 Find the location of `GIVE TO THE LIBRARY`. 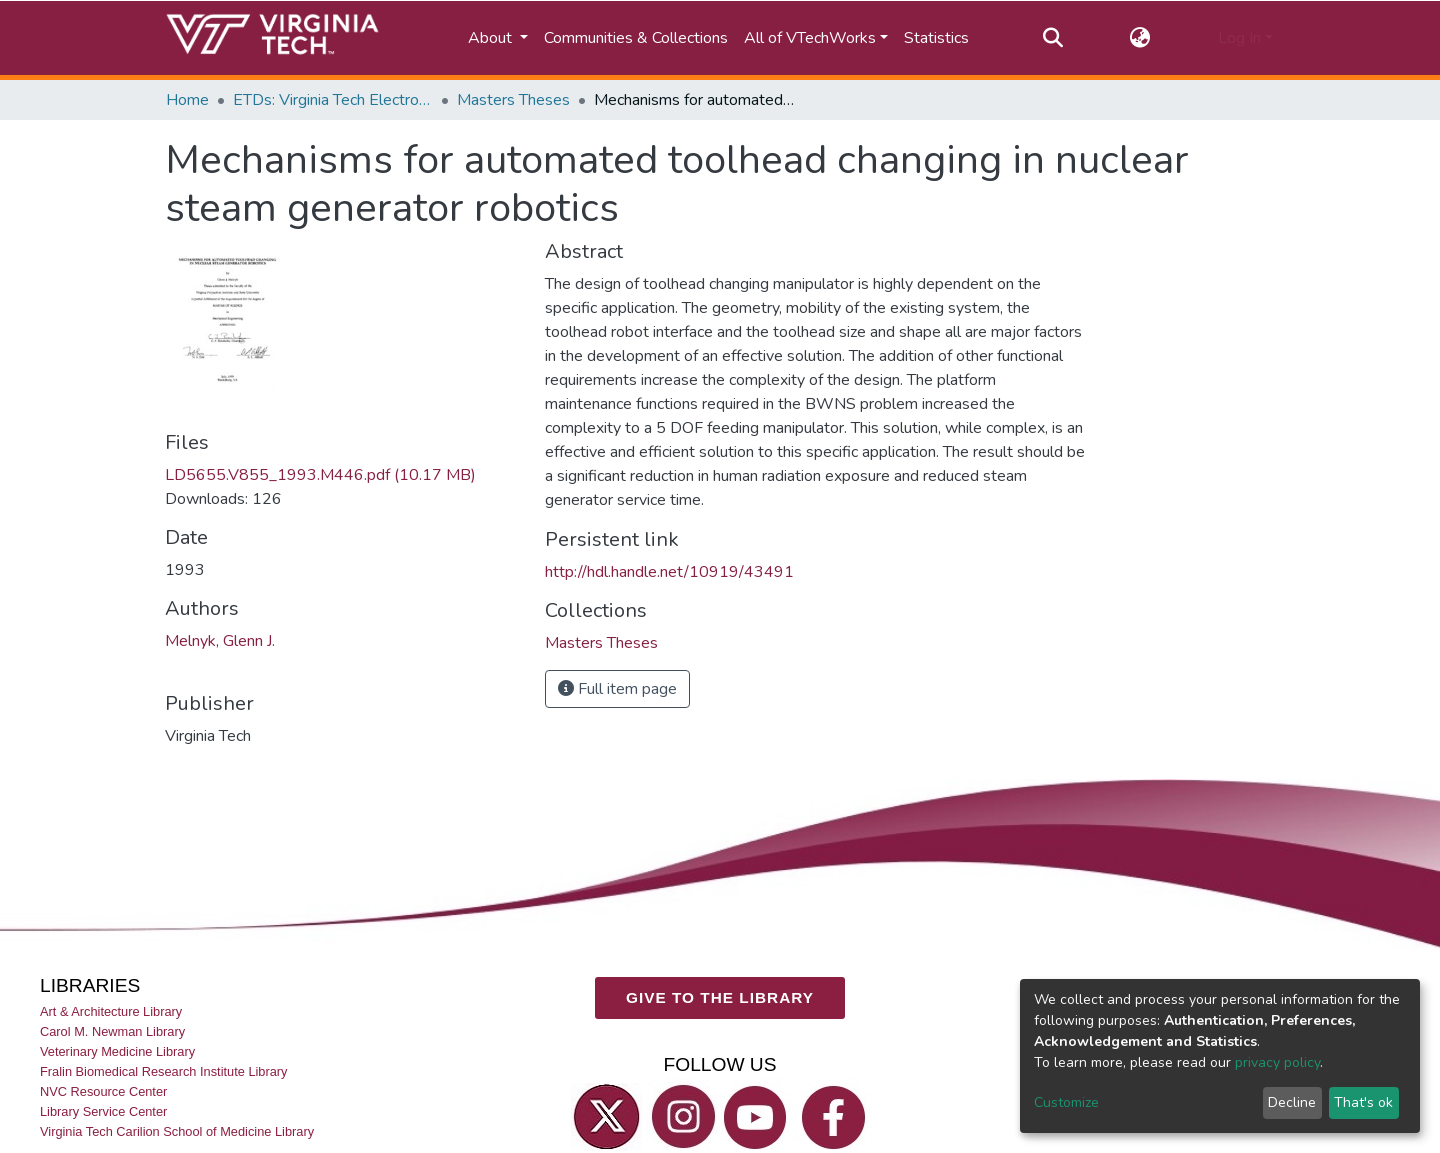

GIVE TO THE LIBRARY is located at coordinates (720, 997).